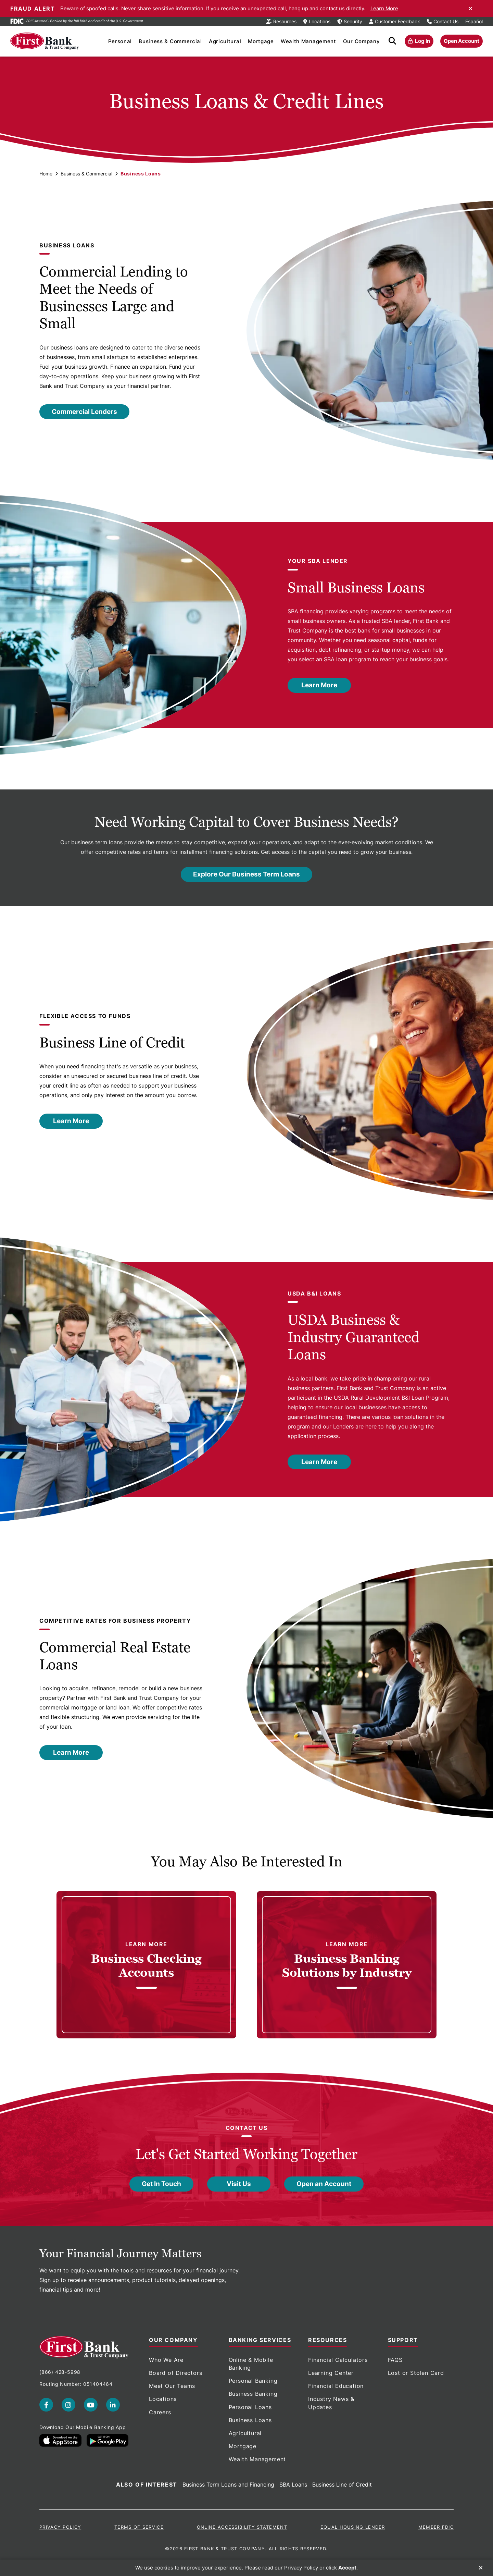 This screenshot has width=493, height=2576. What do you see at coordinates (228, 2484) in the screenshot?
I see `Business Term Loans and Financing` at bounding box center [228, 2484].